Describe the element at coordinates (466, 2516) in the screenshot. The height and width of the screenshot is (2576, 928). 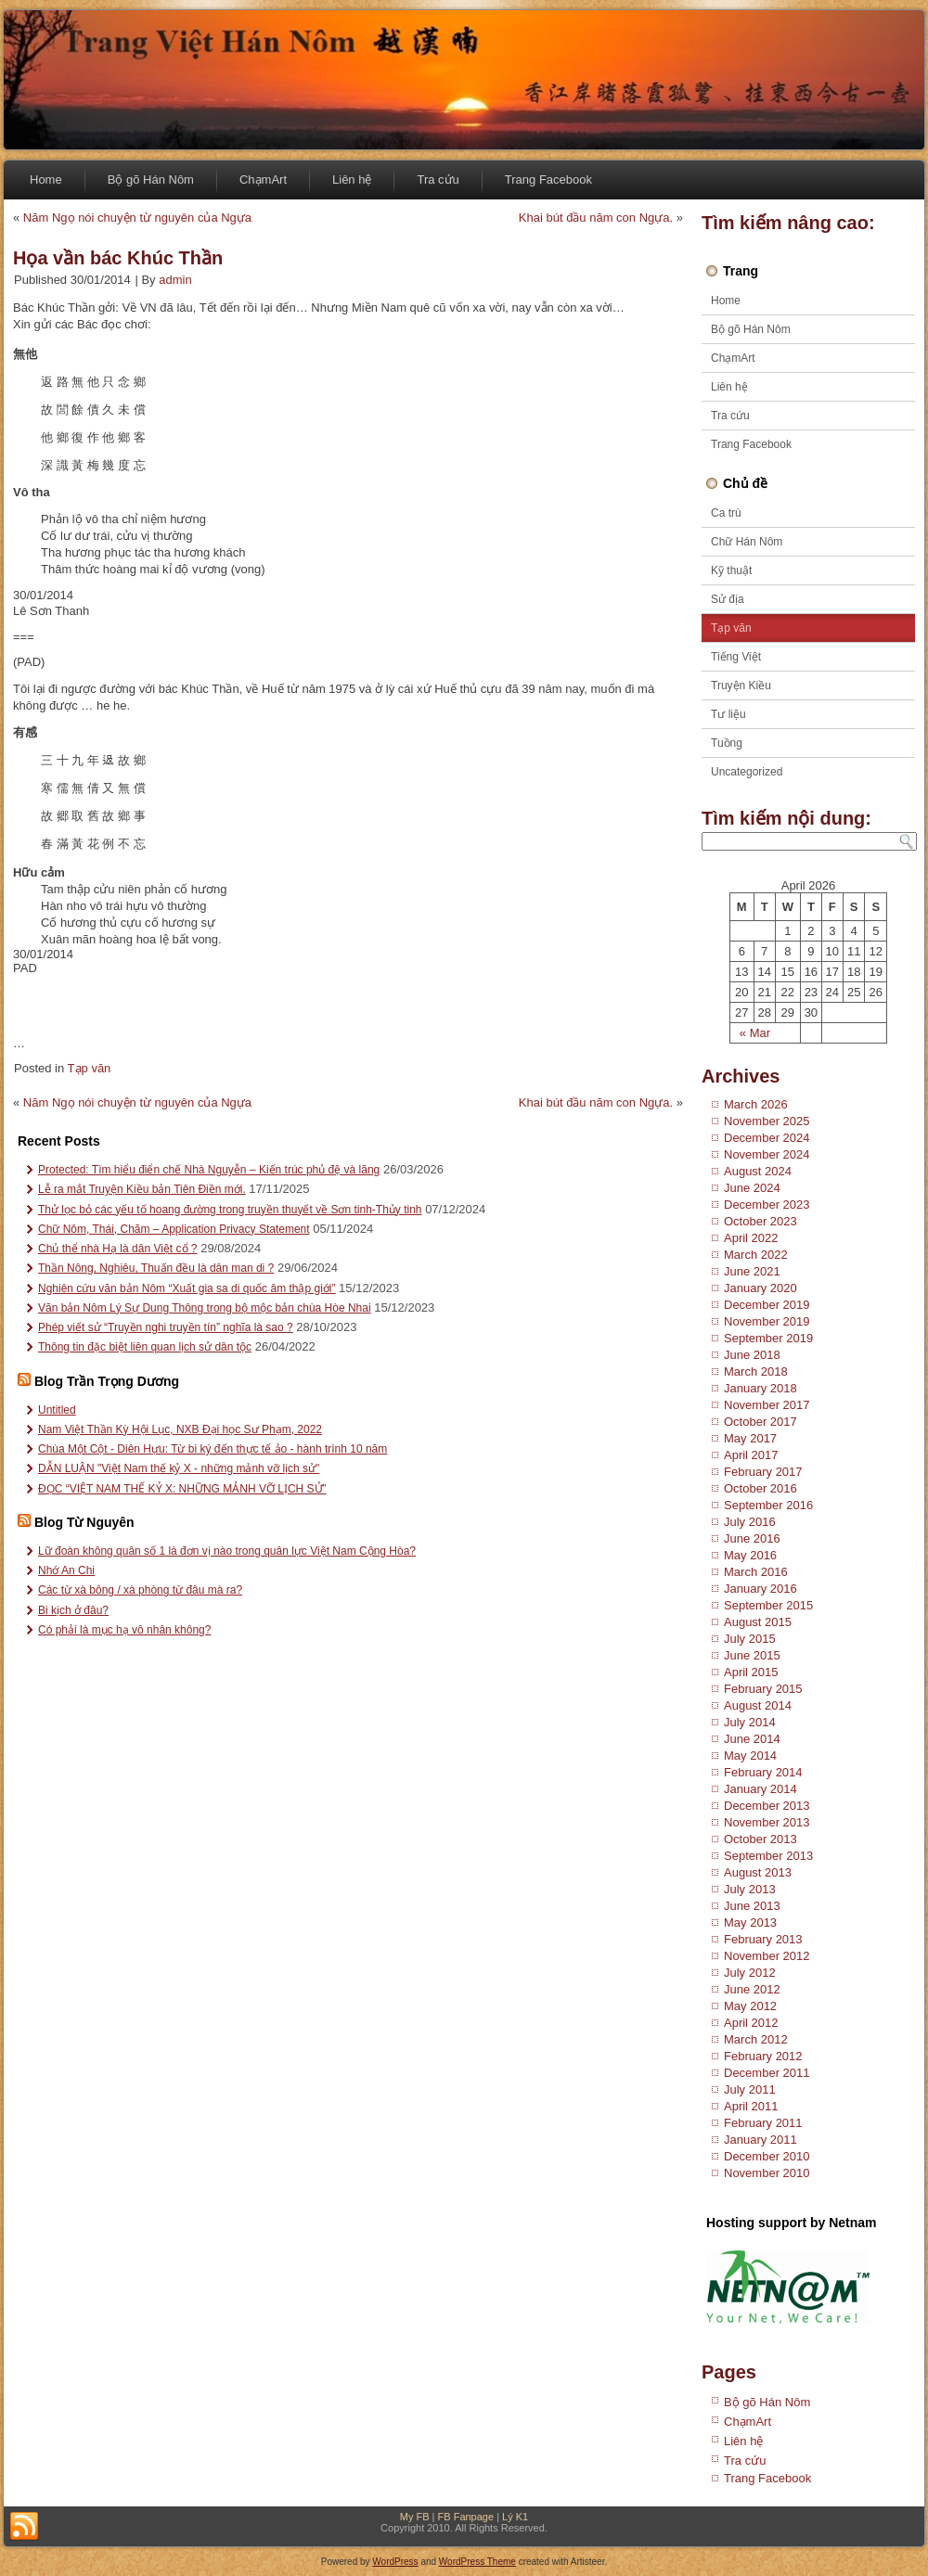
I see `FB Fanpage` at that location.